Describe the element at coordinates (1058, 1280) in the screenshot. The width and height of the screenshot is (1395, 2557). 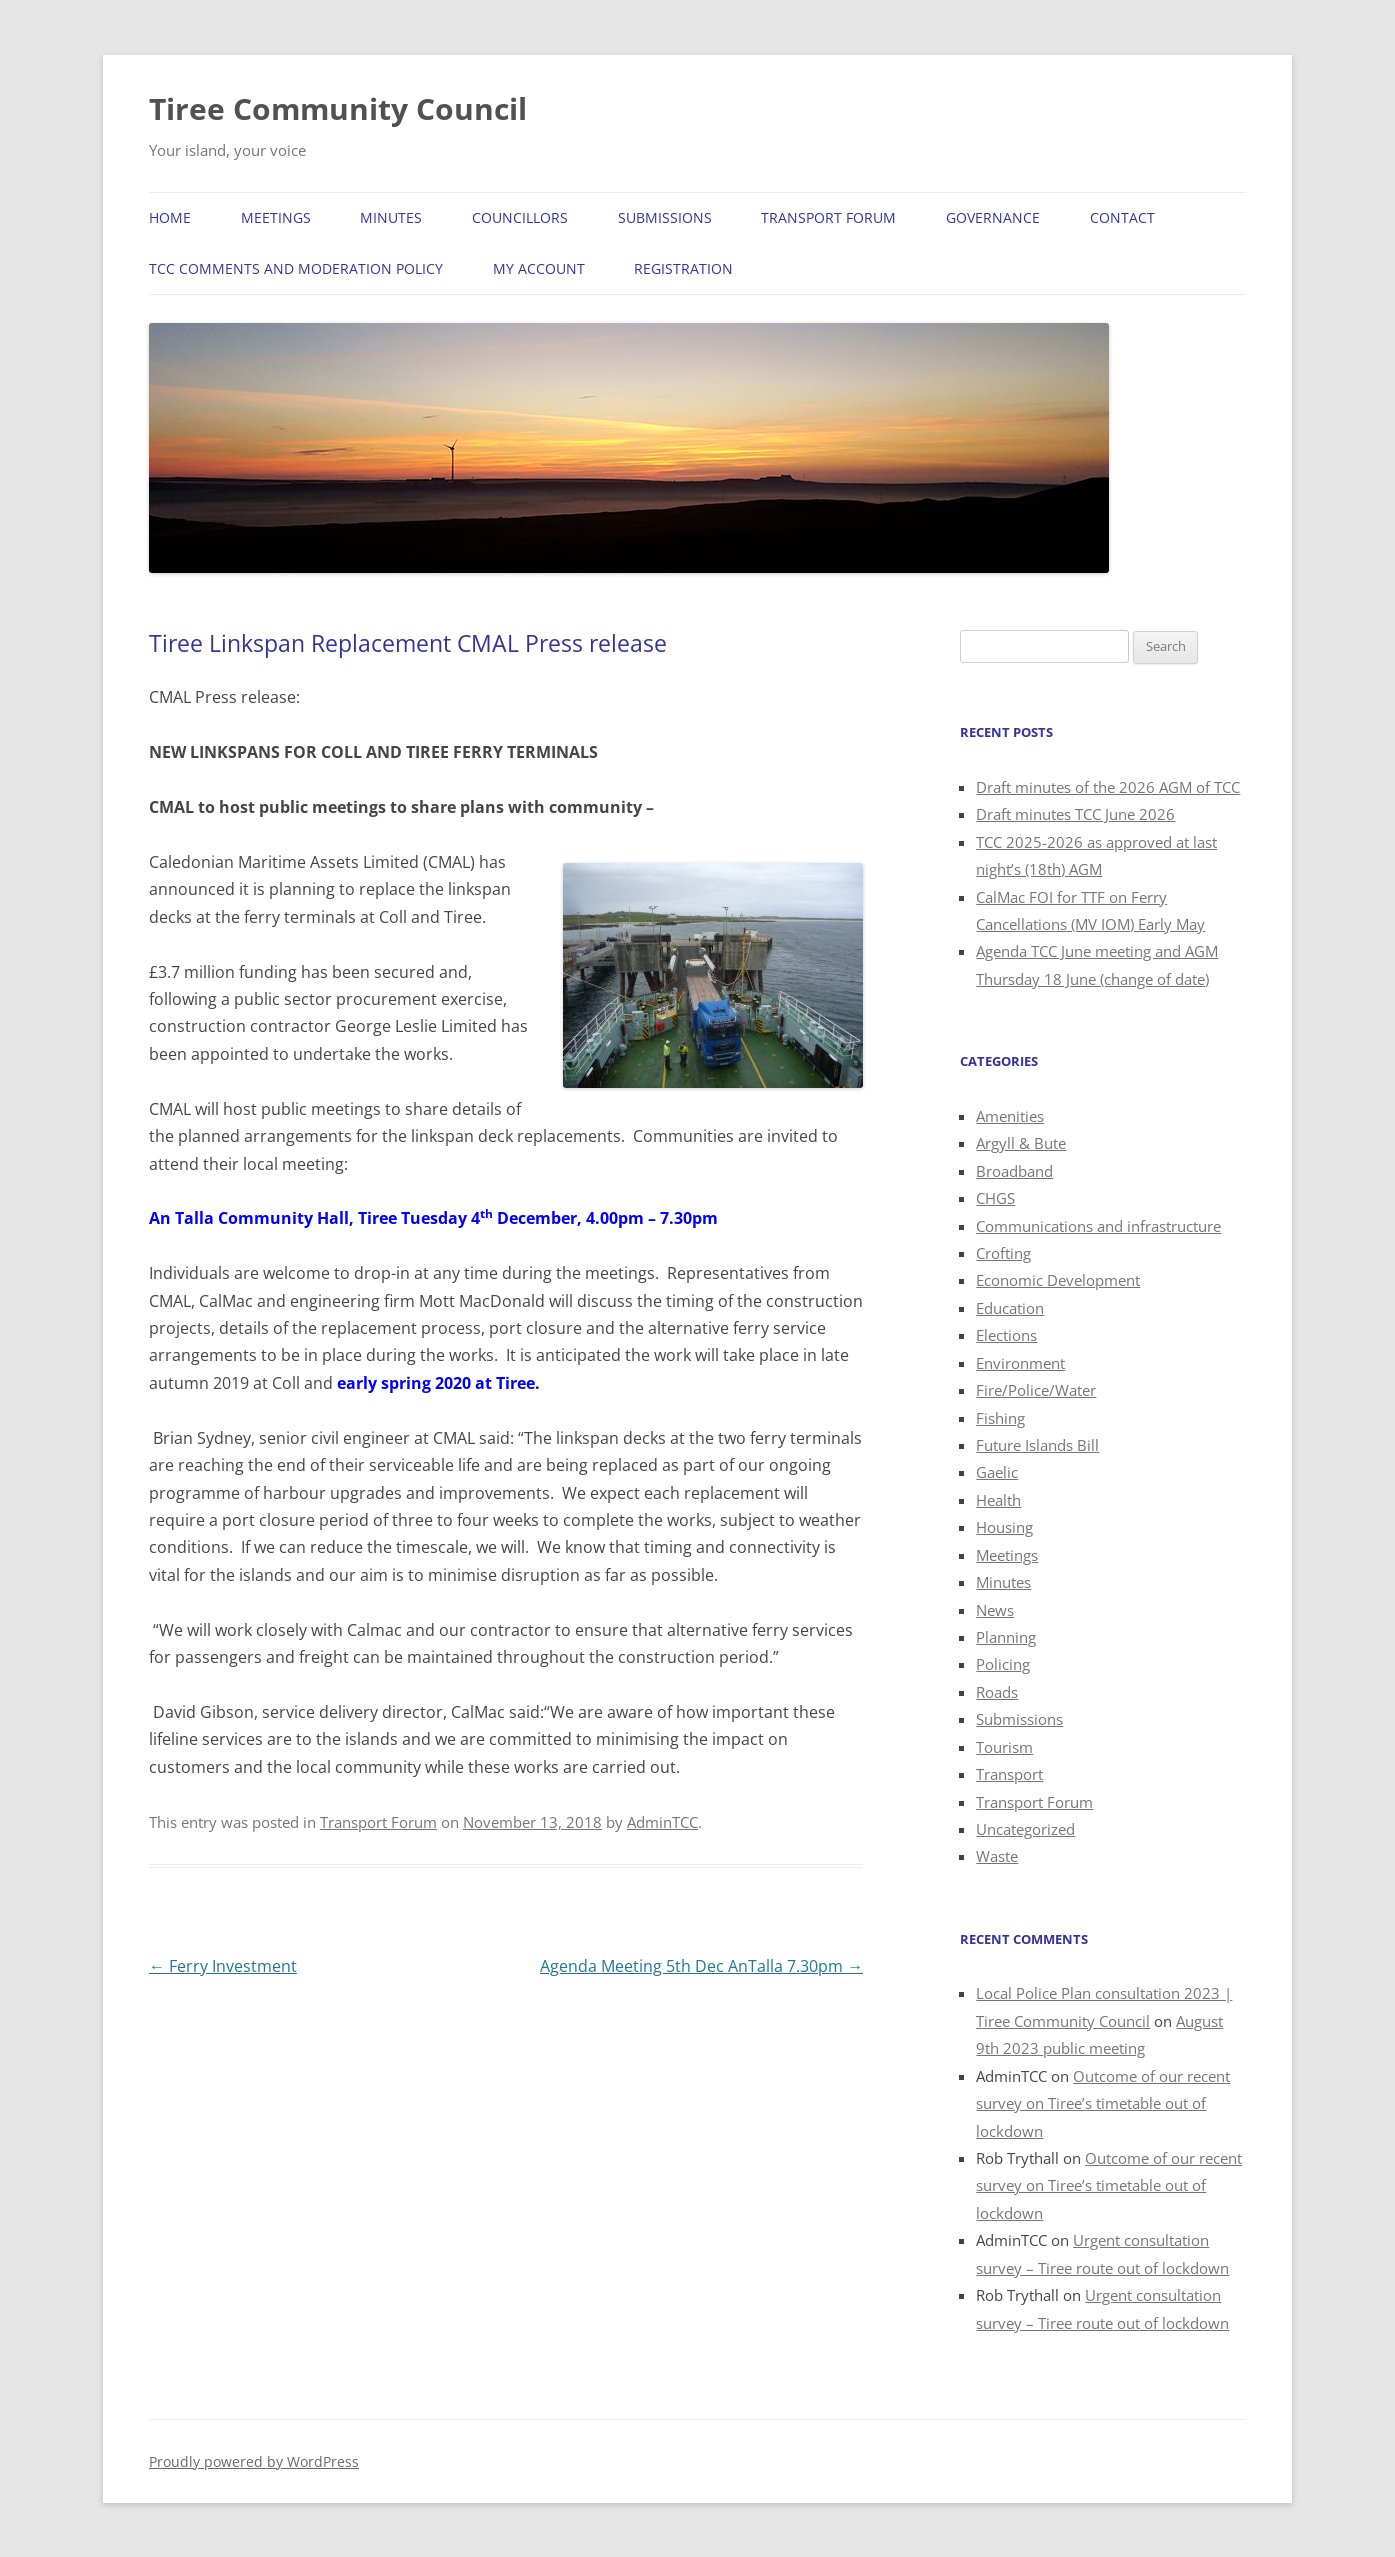
I see `Economic Development` at that location.